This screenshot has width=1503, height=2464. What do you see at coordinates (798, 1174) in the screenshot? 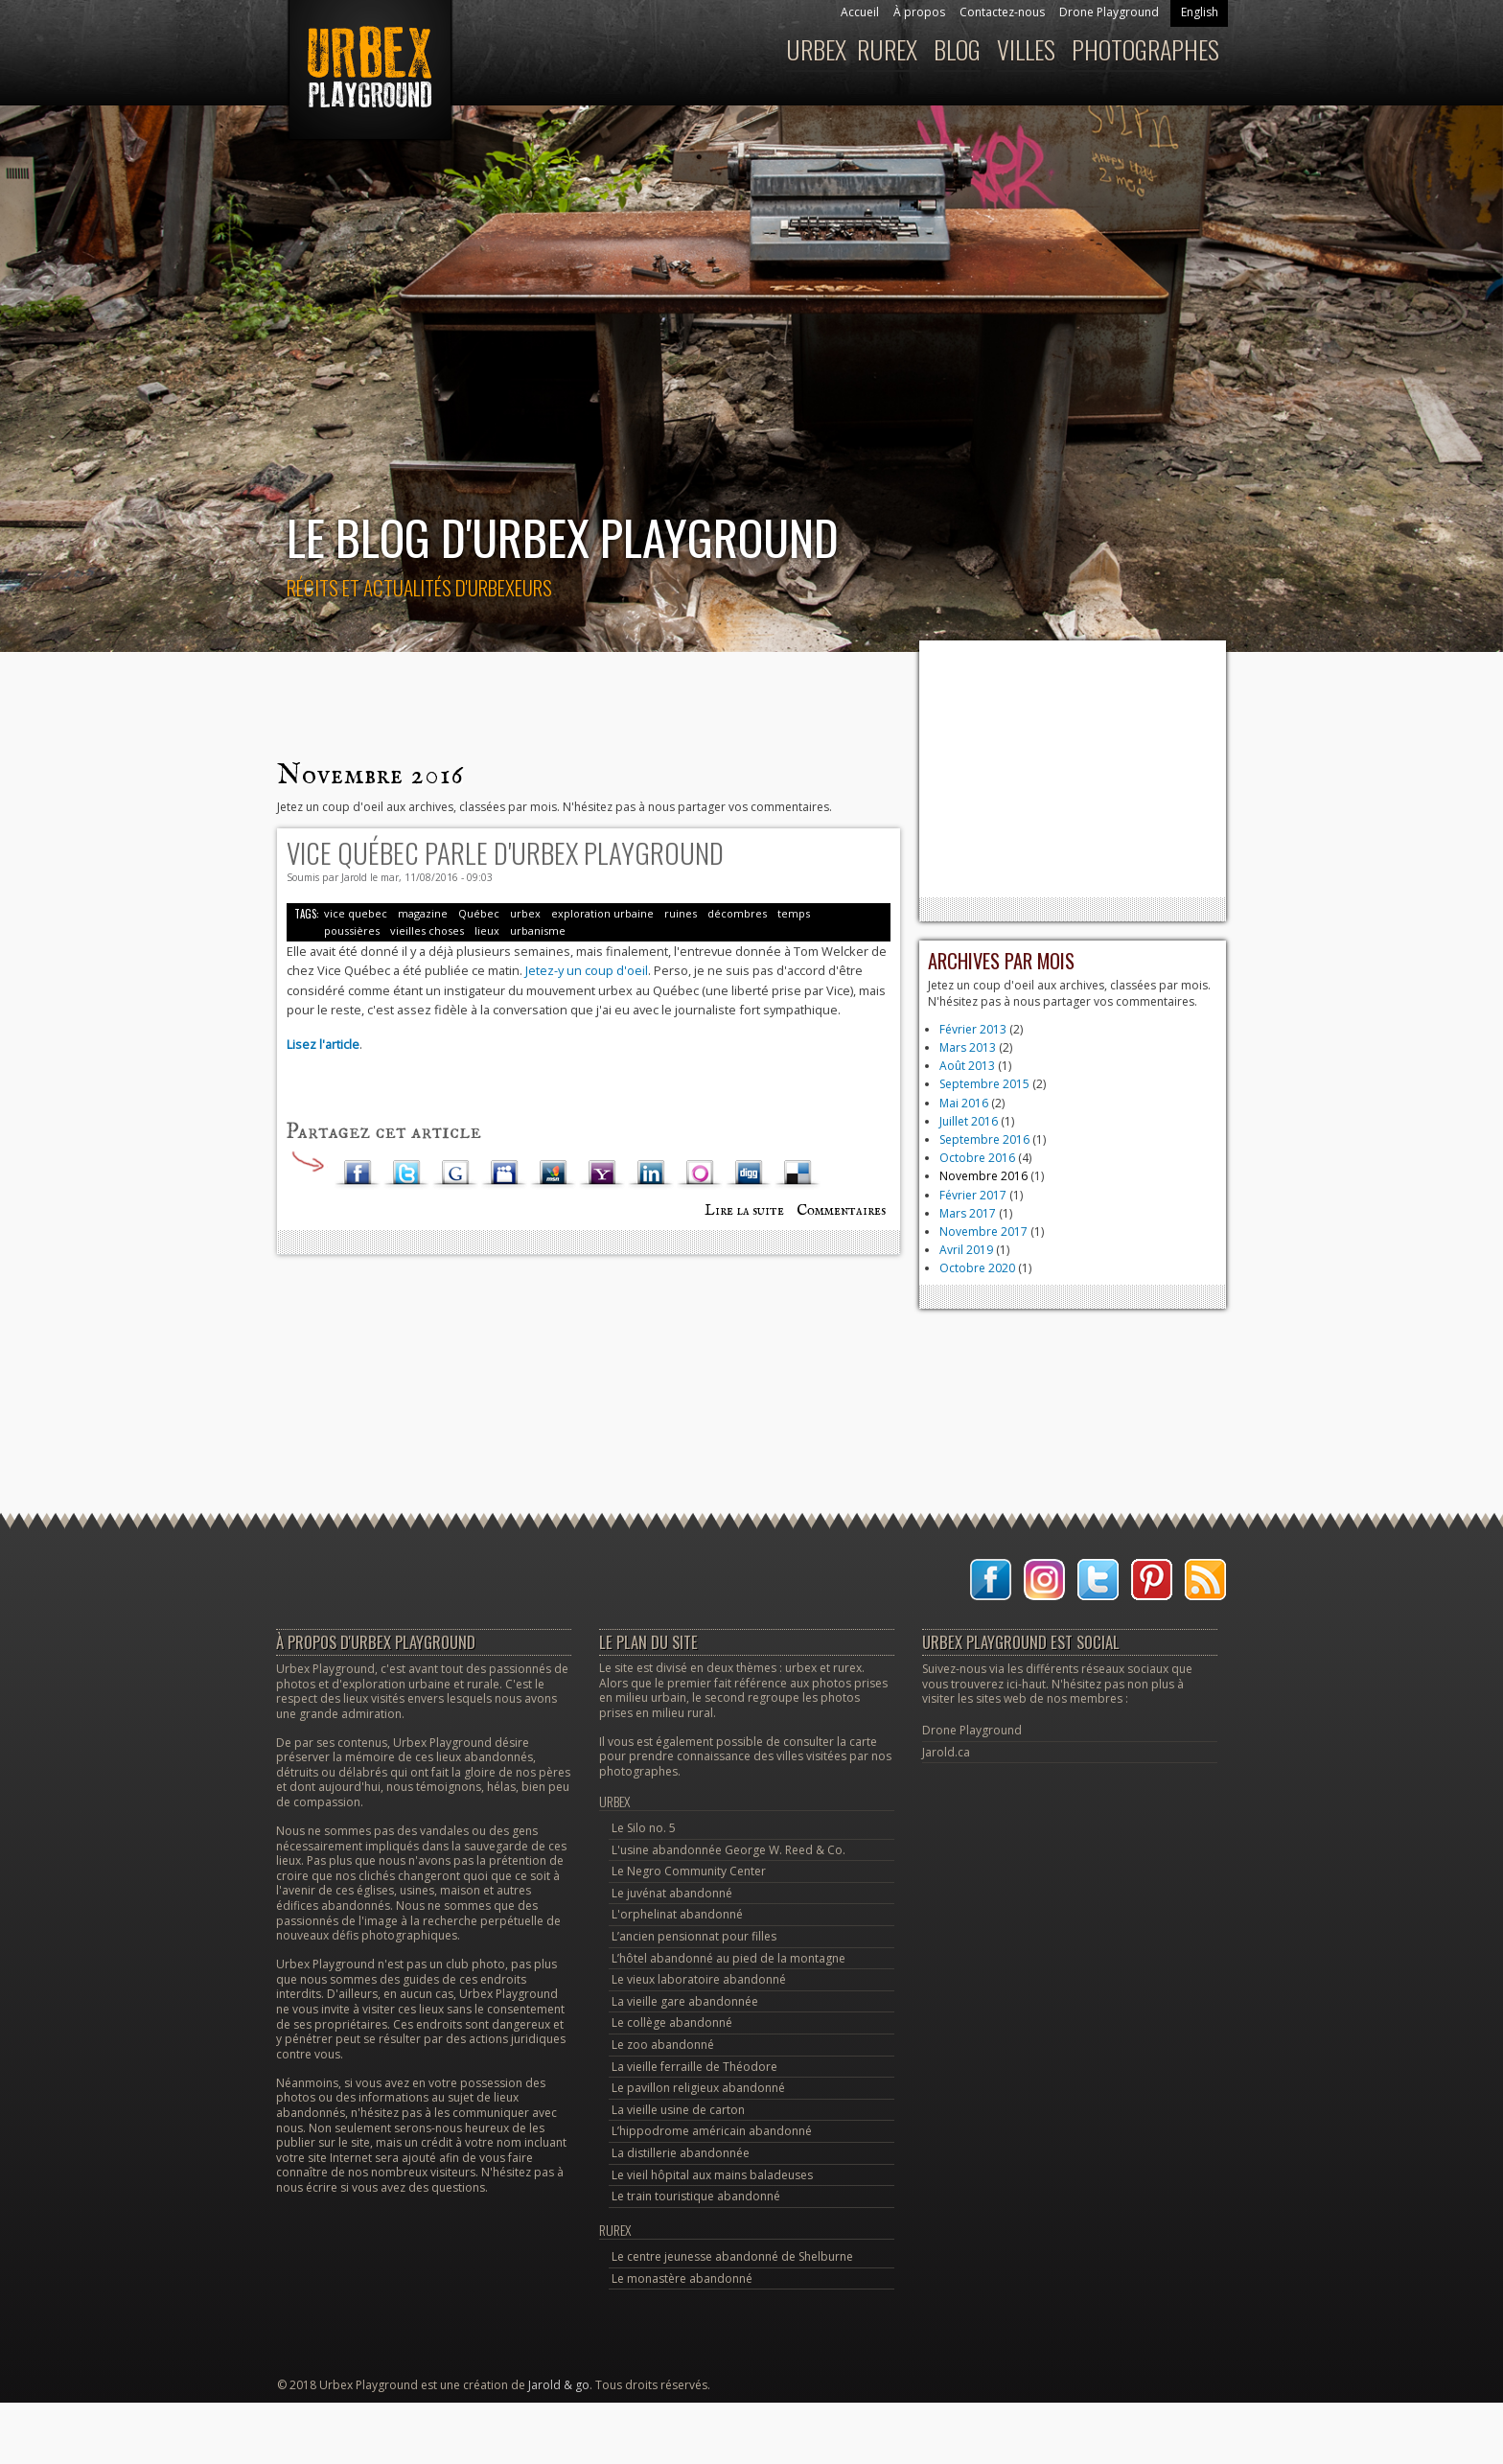
I see `Delicious` at bounding box center [798, 1174].